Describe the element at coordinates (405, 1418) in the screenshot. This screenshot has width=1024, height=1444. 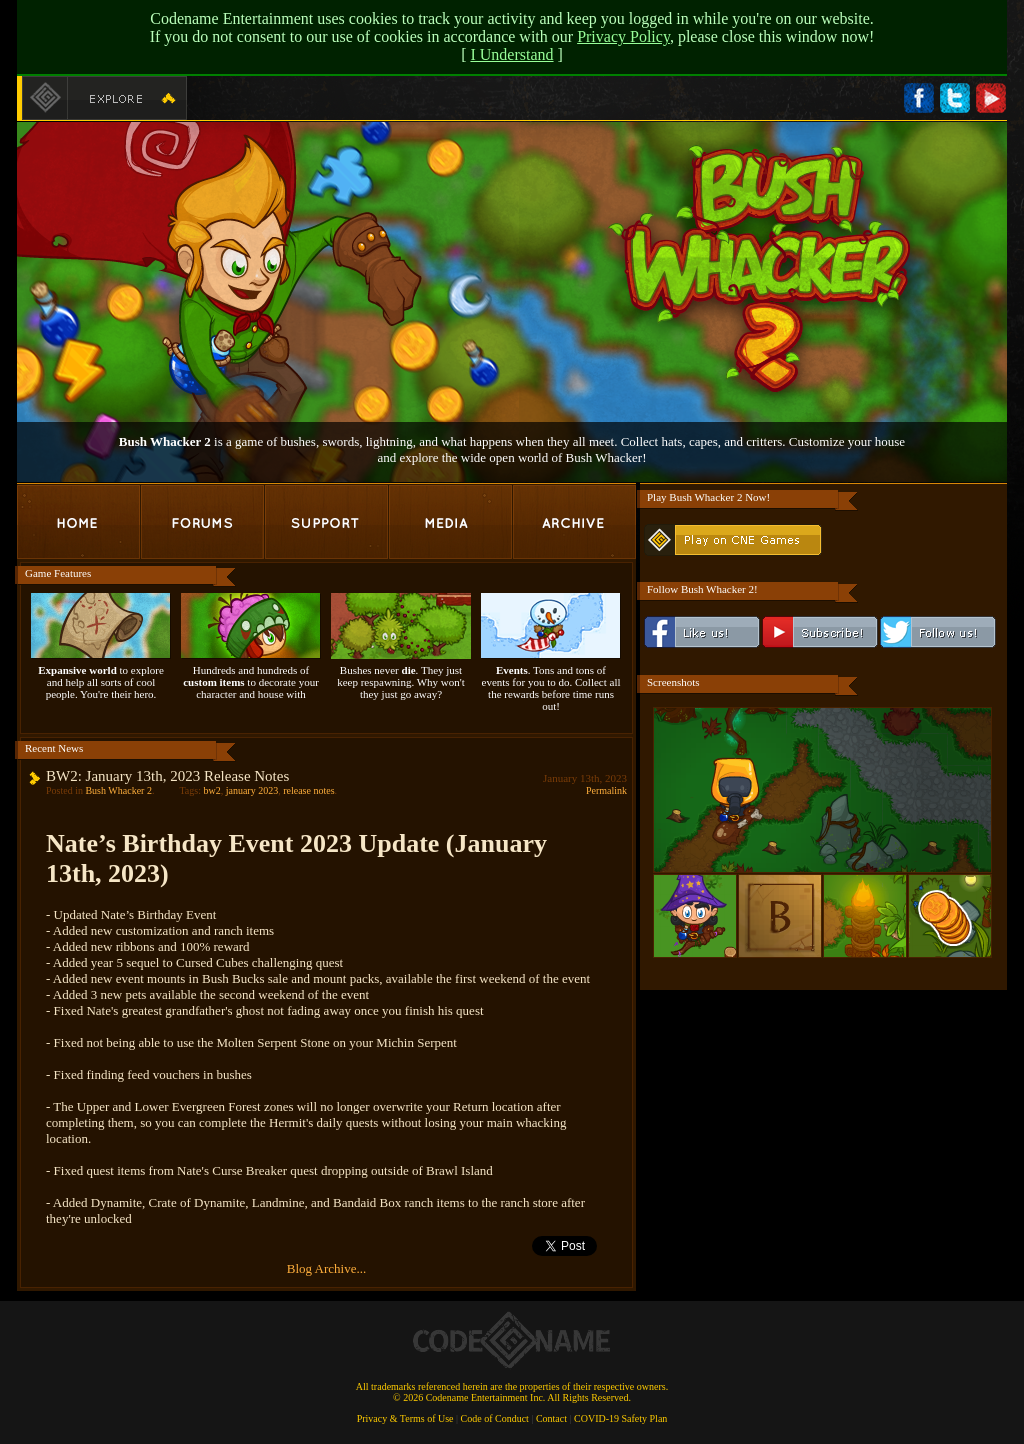
I see `Privacy & Terms of Use` at that location.